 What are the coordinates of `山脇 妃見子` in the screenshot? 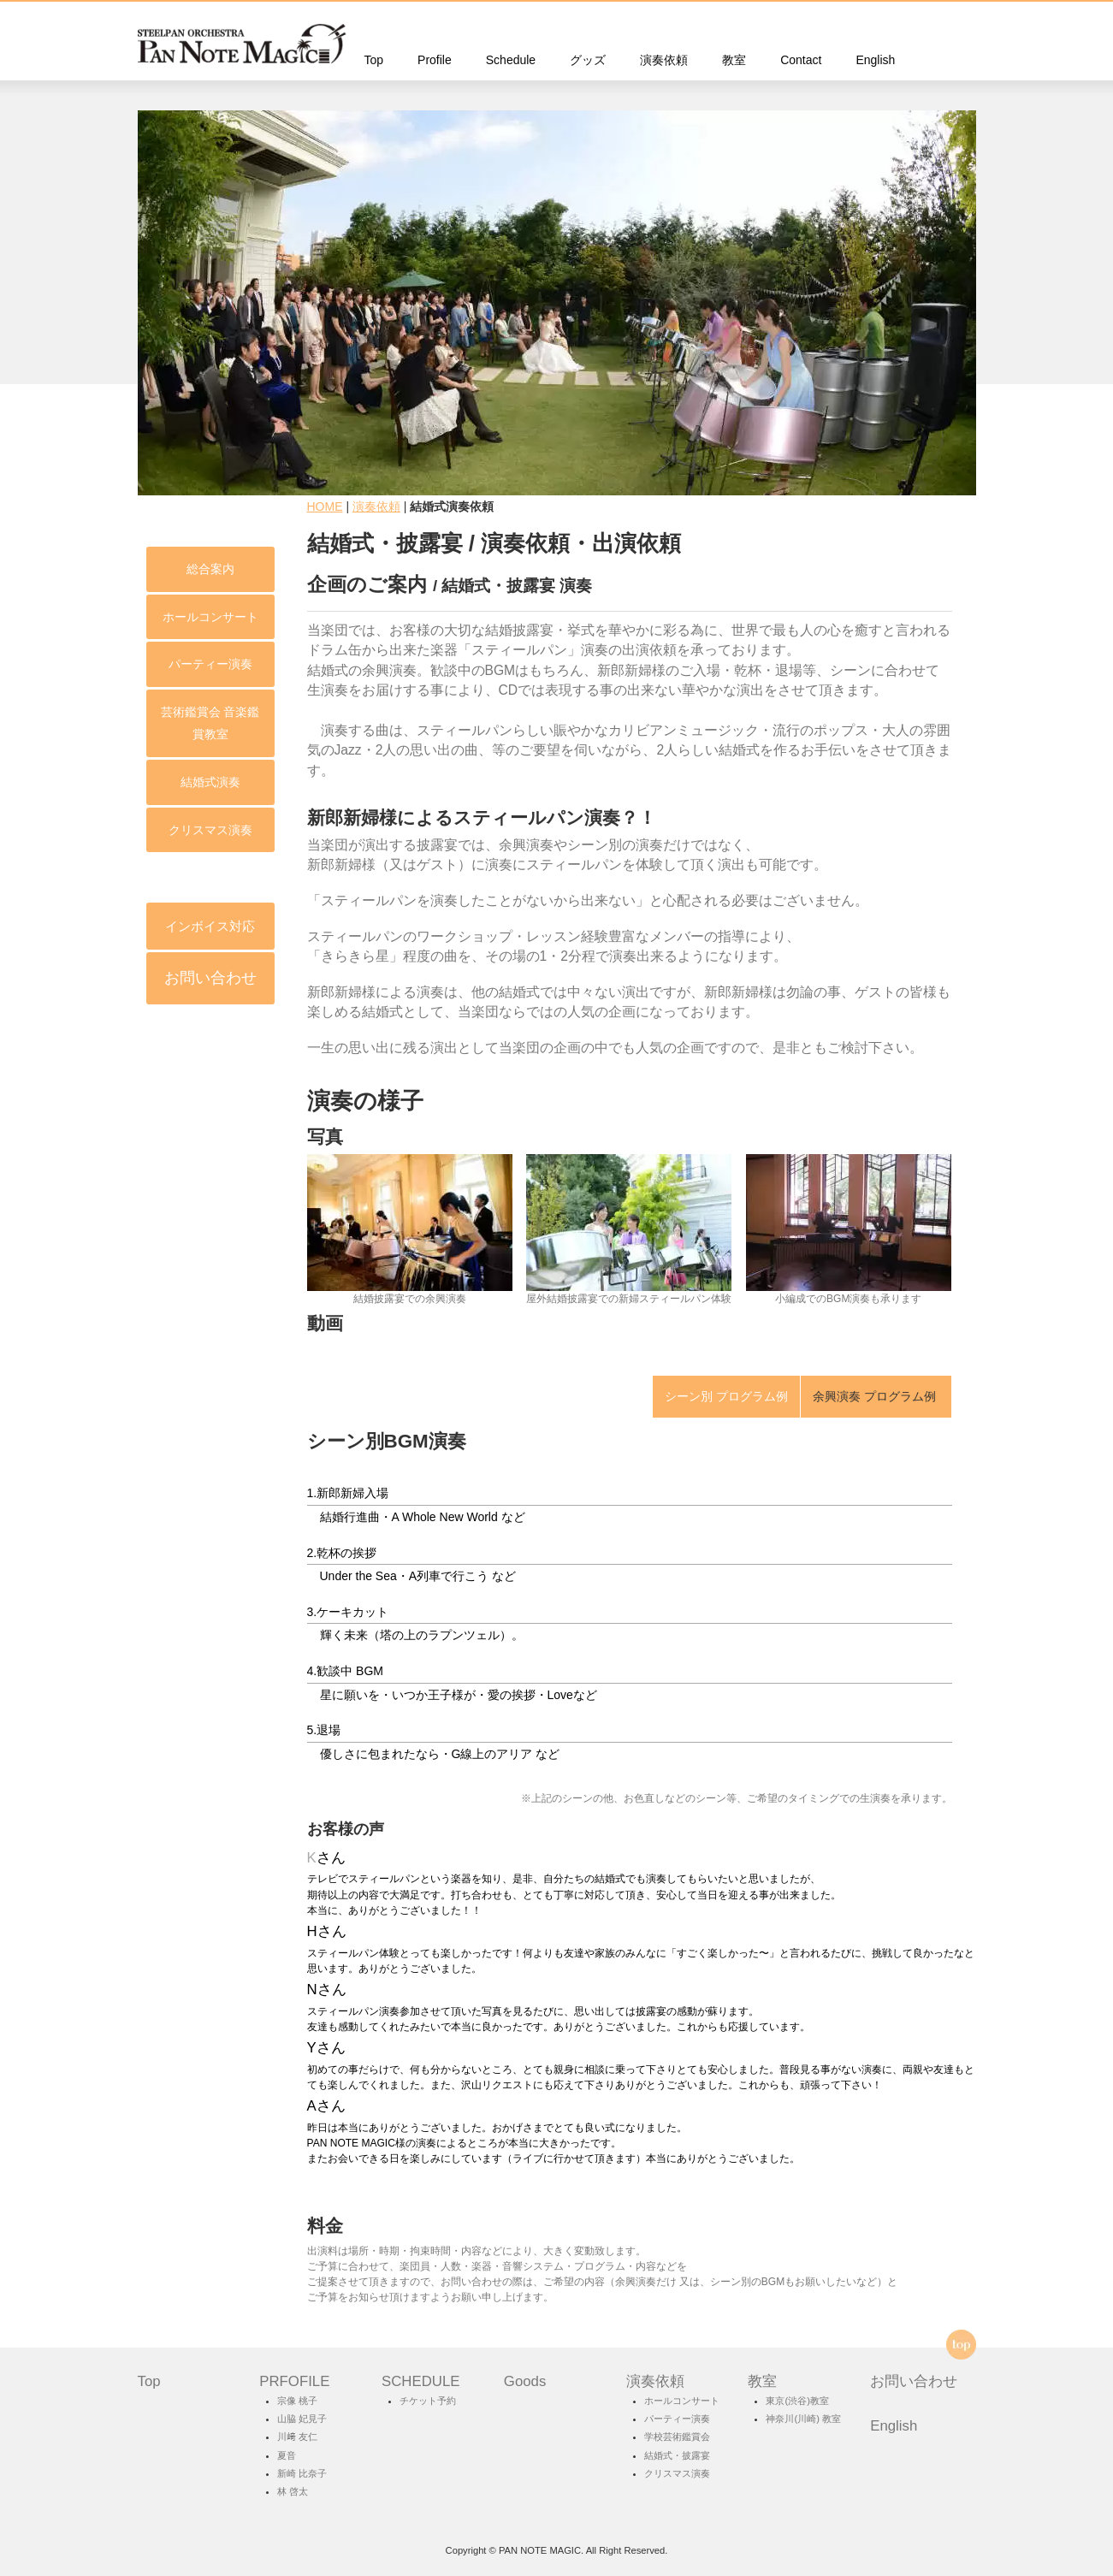 It's located at (302, 2418).